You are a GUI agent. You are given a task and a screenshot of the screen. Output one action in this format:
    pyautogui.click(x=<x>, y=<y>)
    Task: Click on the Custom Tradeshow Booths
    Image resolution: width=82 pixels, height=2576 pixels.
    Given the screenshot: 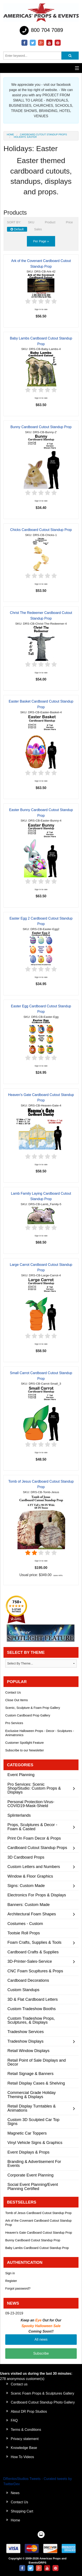 What is the action you would take?
    pyautogui.click(x=31, y=2008)
    